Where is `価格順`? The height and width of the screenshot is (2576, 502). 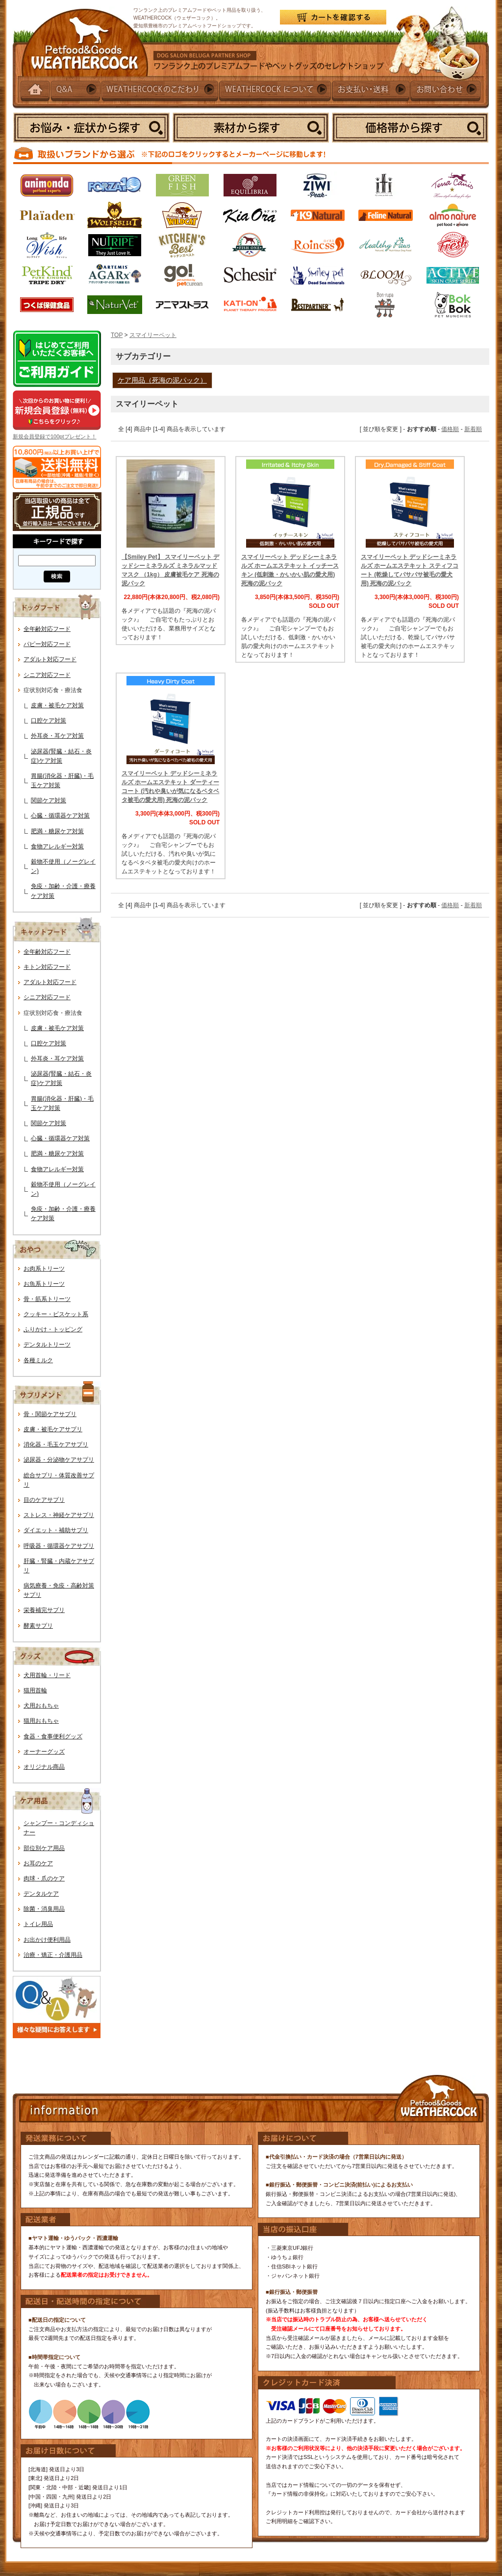
価格順 is located at coordinates (450, 429).